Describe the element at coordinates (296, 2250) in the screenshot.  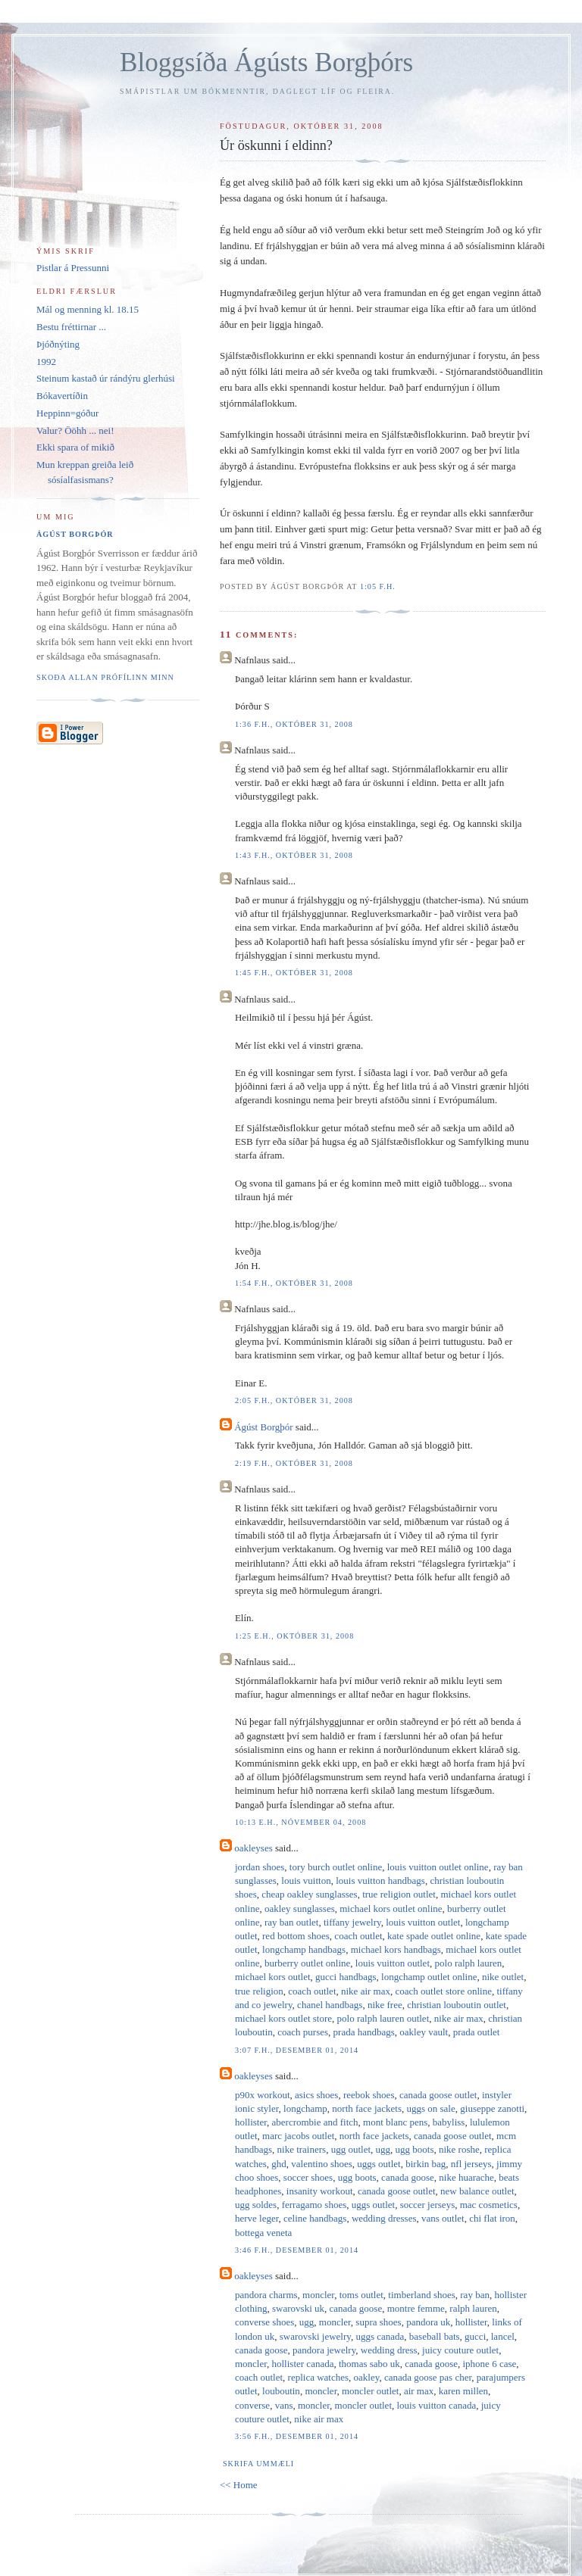
I see `3:46 f.h., desember 01, 2014` at that location.